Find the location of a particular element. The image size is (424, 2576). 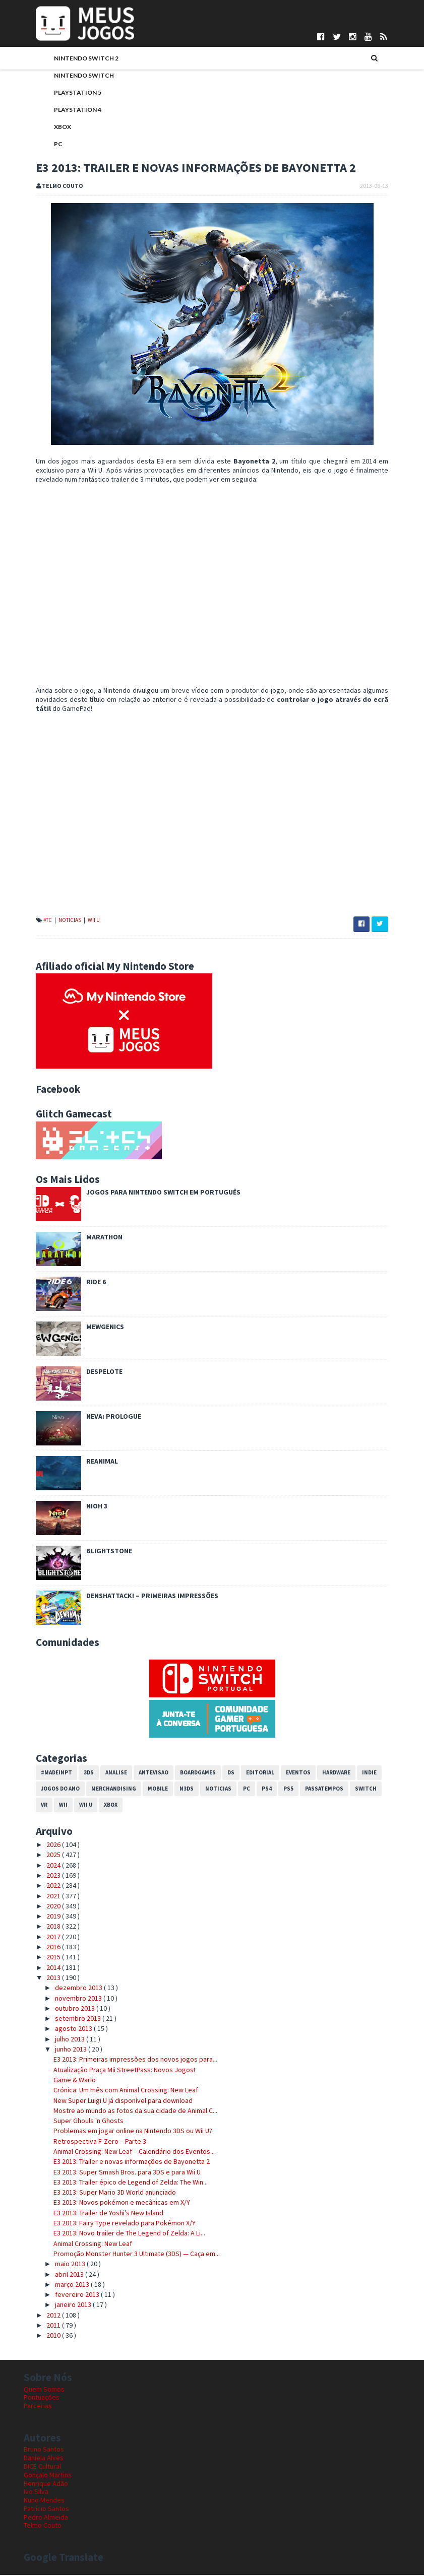

Indie is located at coordinates (357, 1773).